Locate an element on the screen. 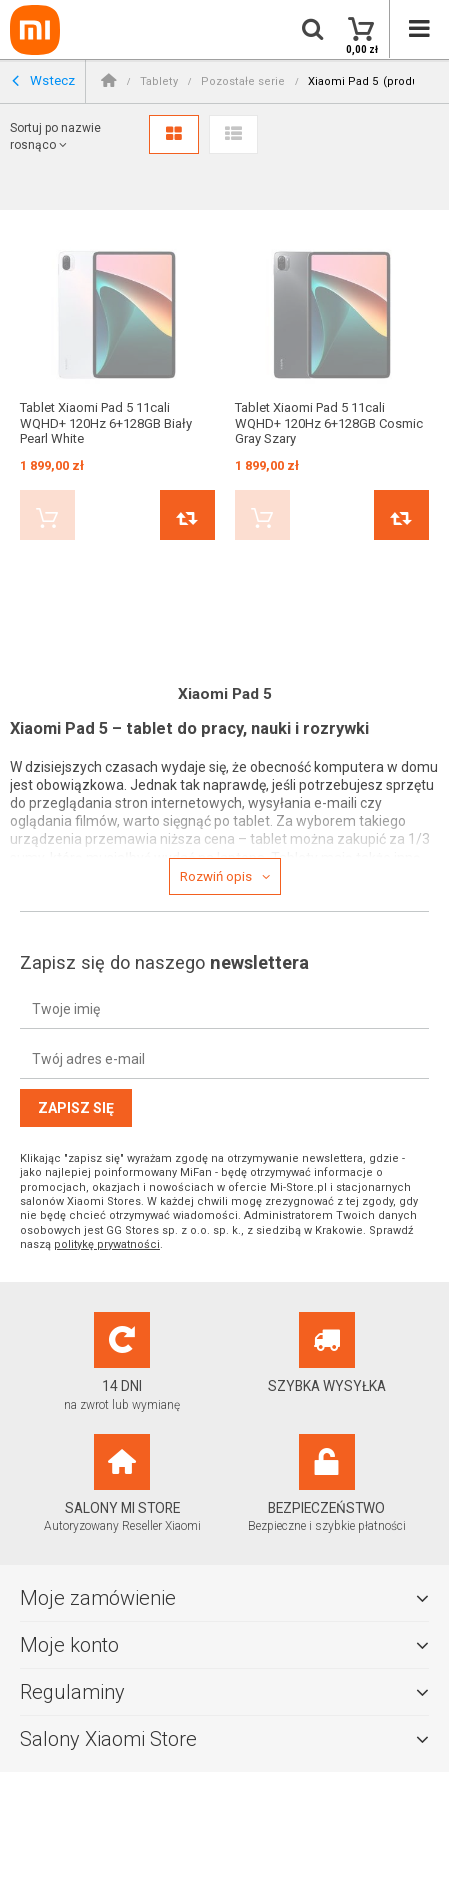 This screenshot has width=449, height=1880. Pozostałe serie is located at coordinates (243, 81).